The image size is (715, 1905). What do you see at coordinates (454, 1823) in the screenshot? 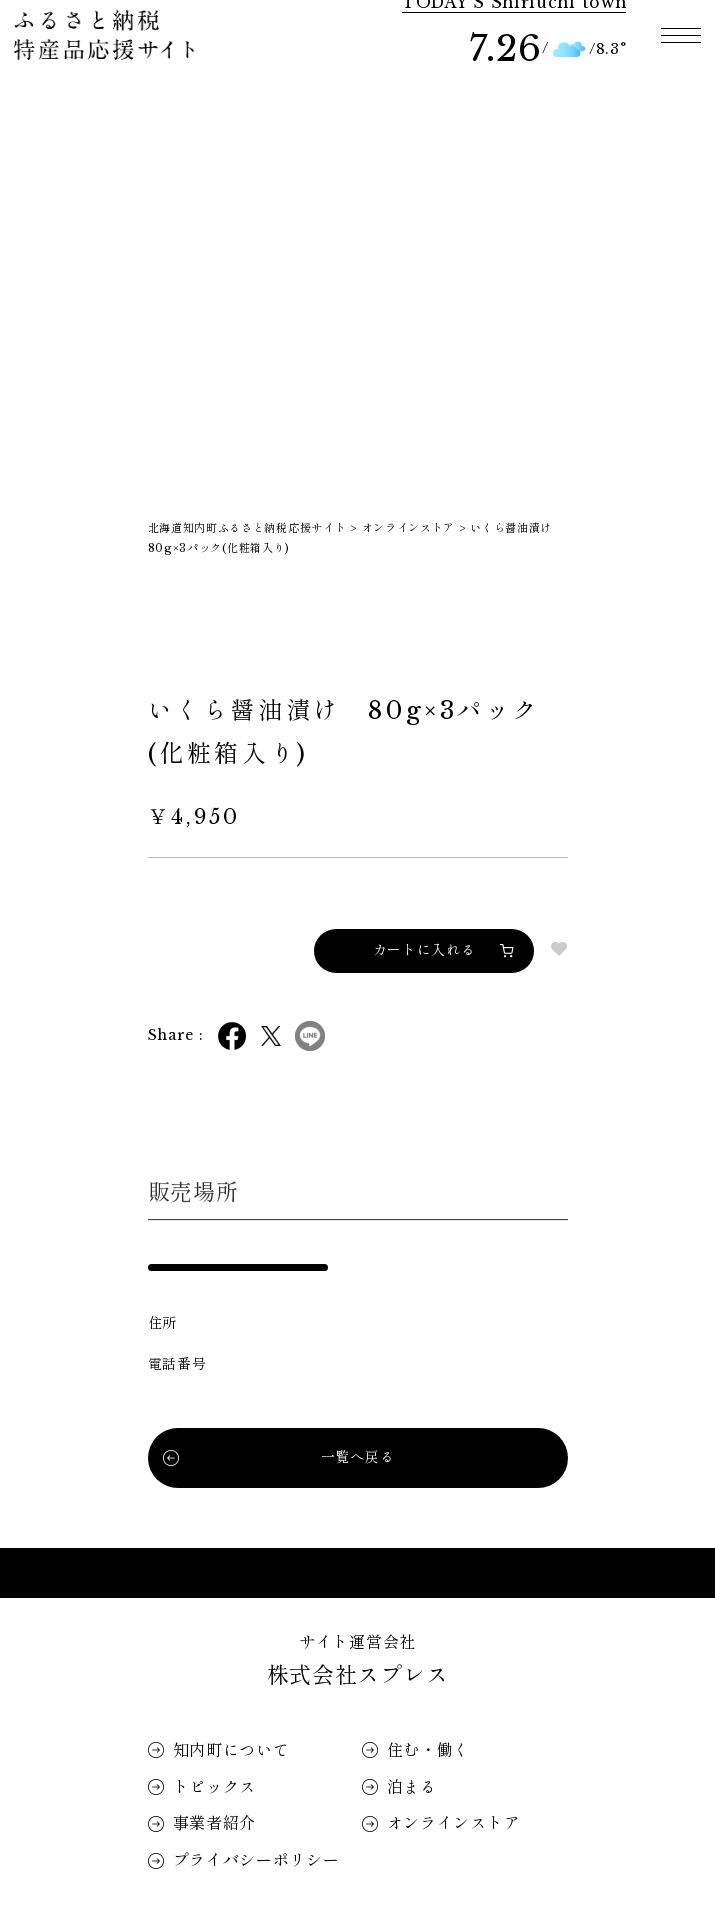
I see `オンラインストア` at bounding box center [454, 1823].